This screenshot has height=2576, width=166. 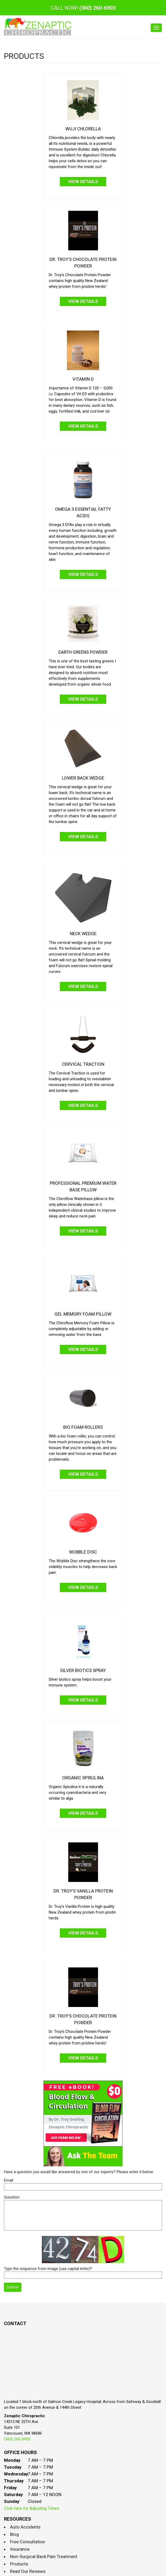 What do you see at coordinates (25, 2527) in the screenshot?
I see `Auto Accidents` at bounding box center [25, 2527].